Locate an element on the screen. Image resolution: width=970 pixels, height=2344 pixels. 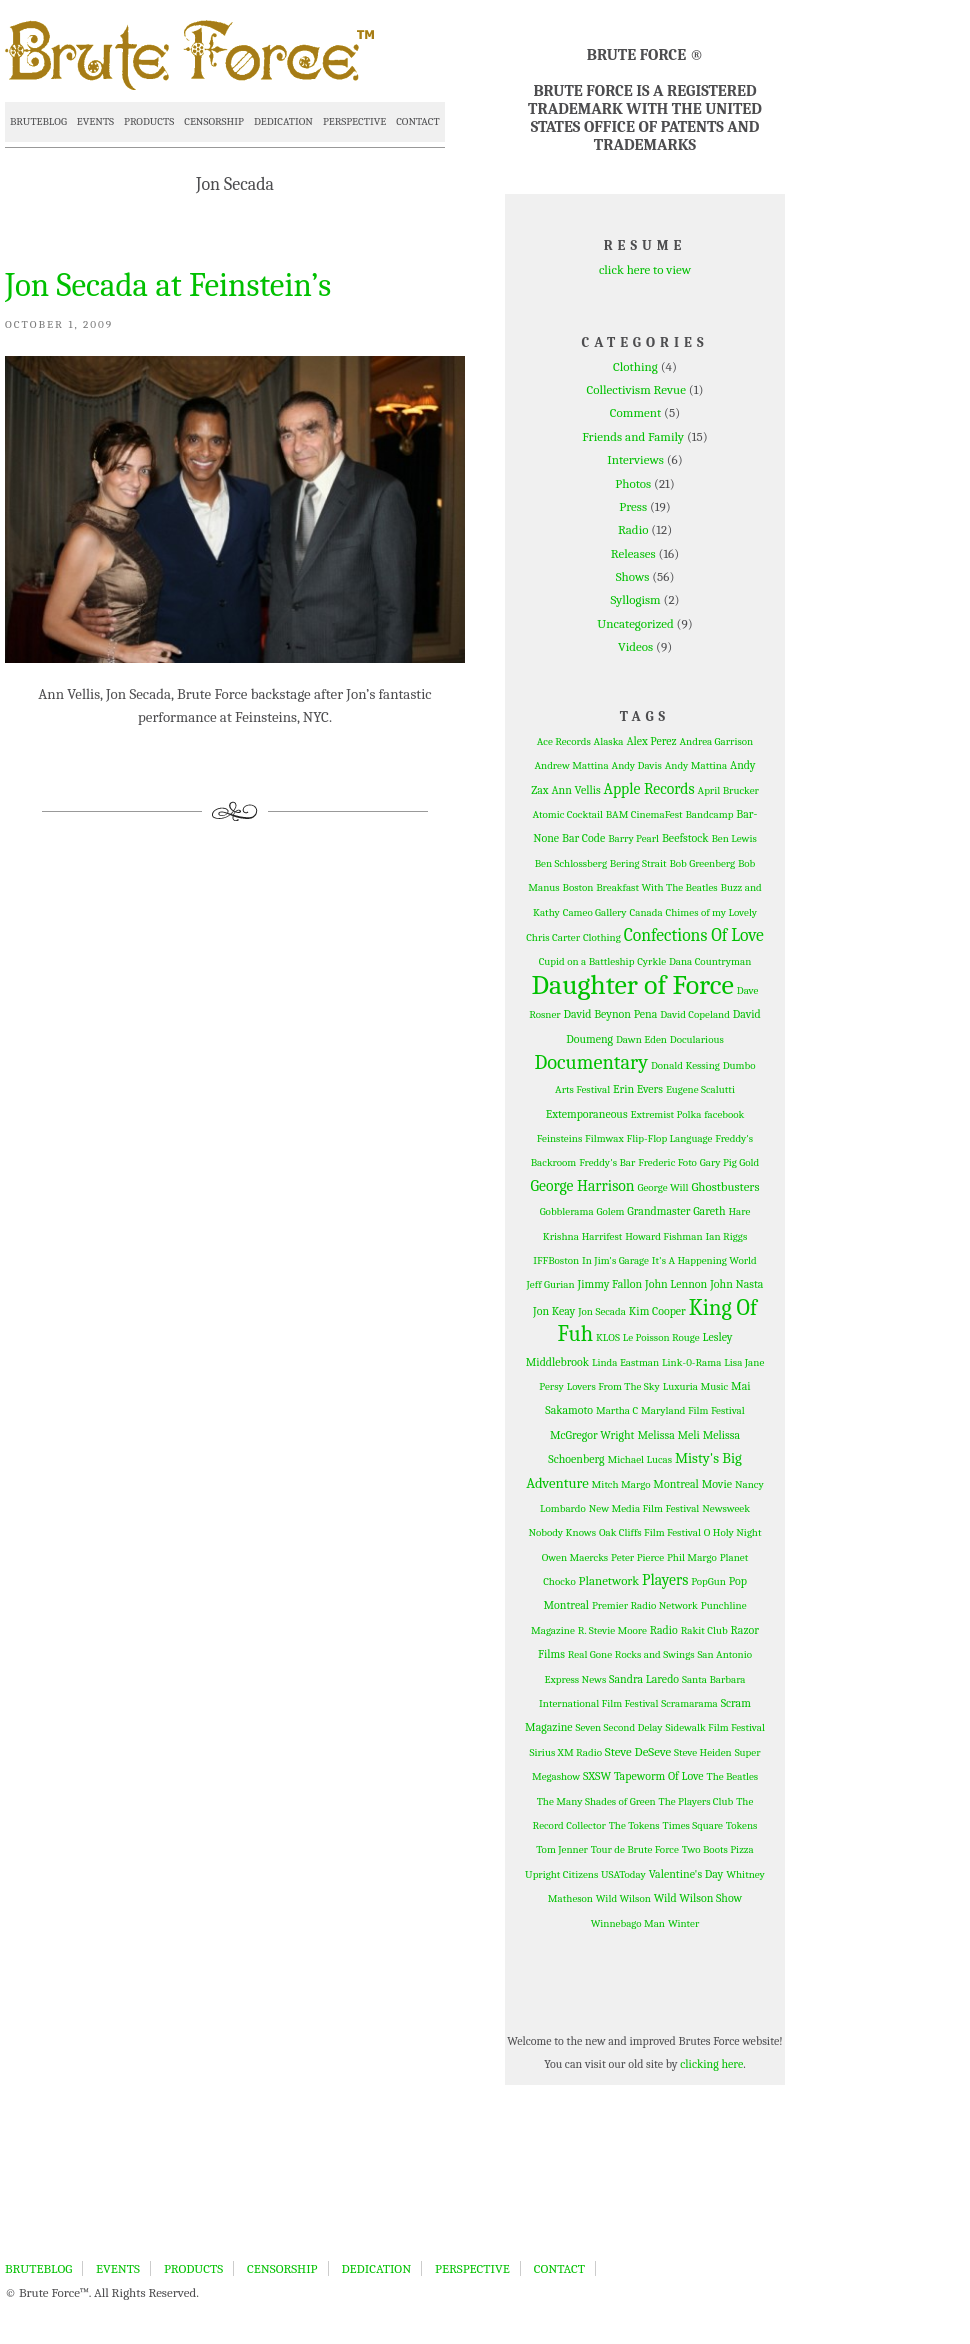
Feinsteins is located at coordinates (559, 1138).